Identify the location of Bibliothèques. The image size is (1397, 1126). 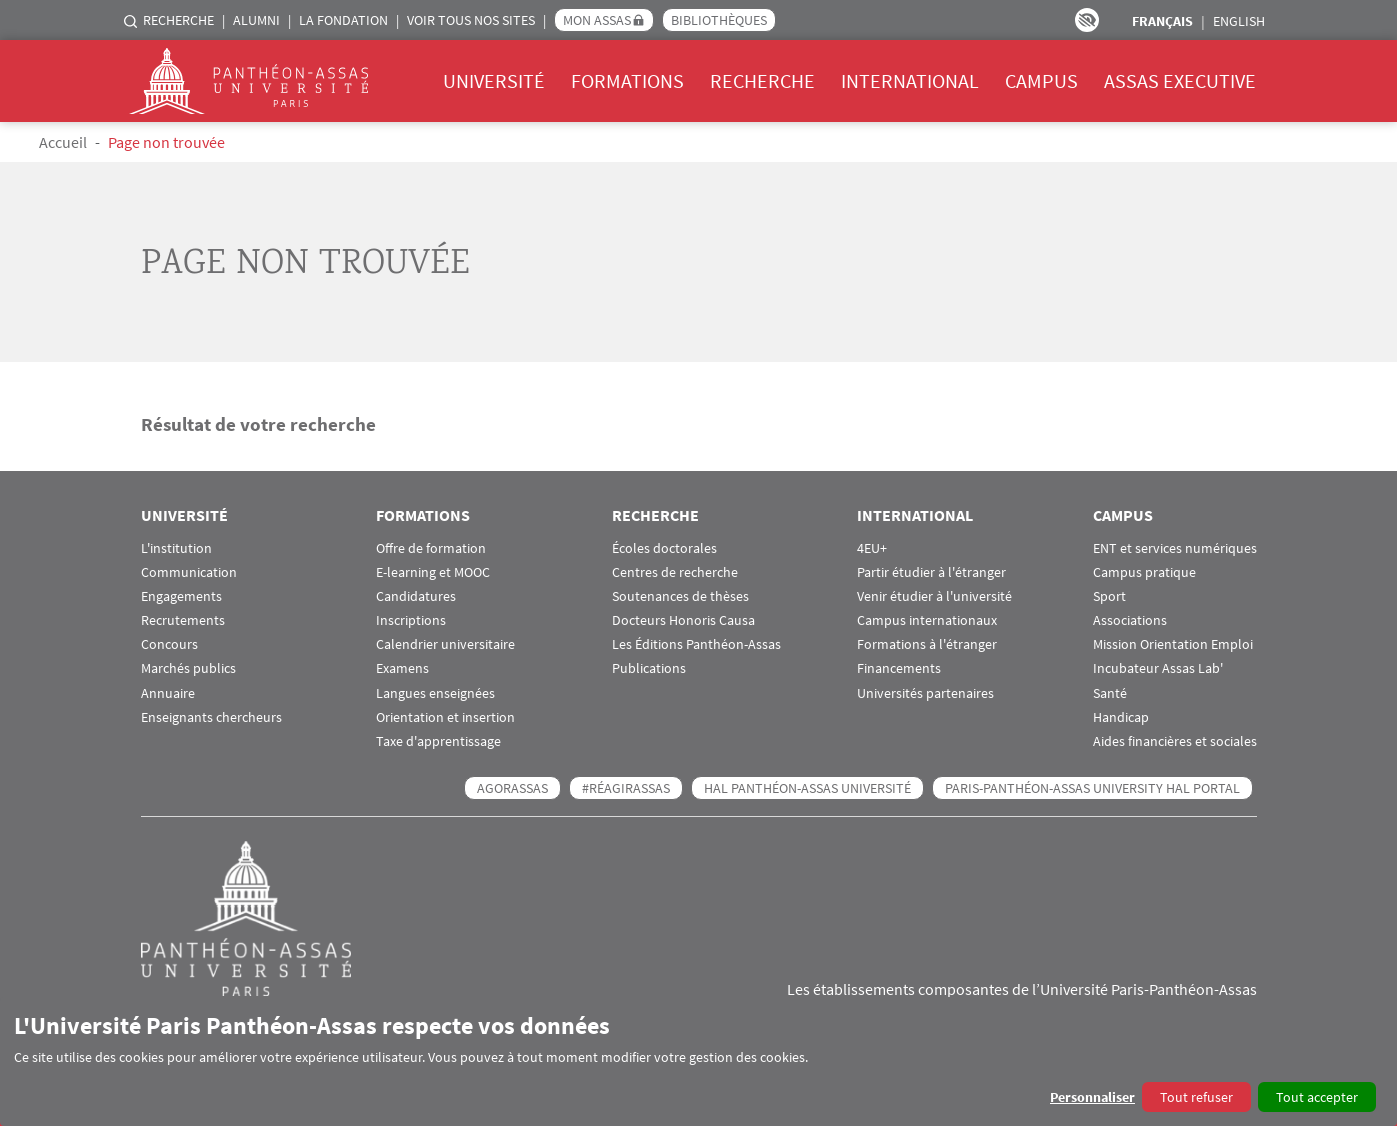
(719, 20).